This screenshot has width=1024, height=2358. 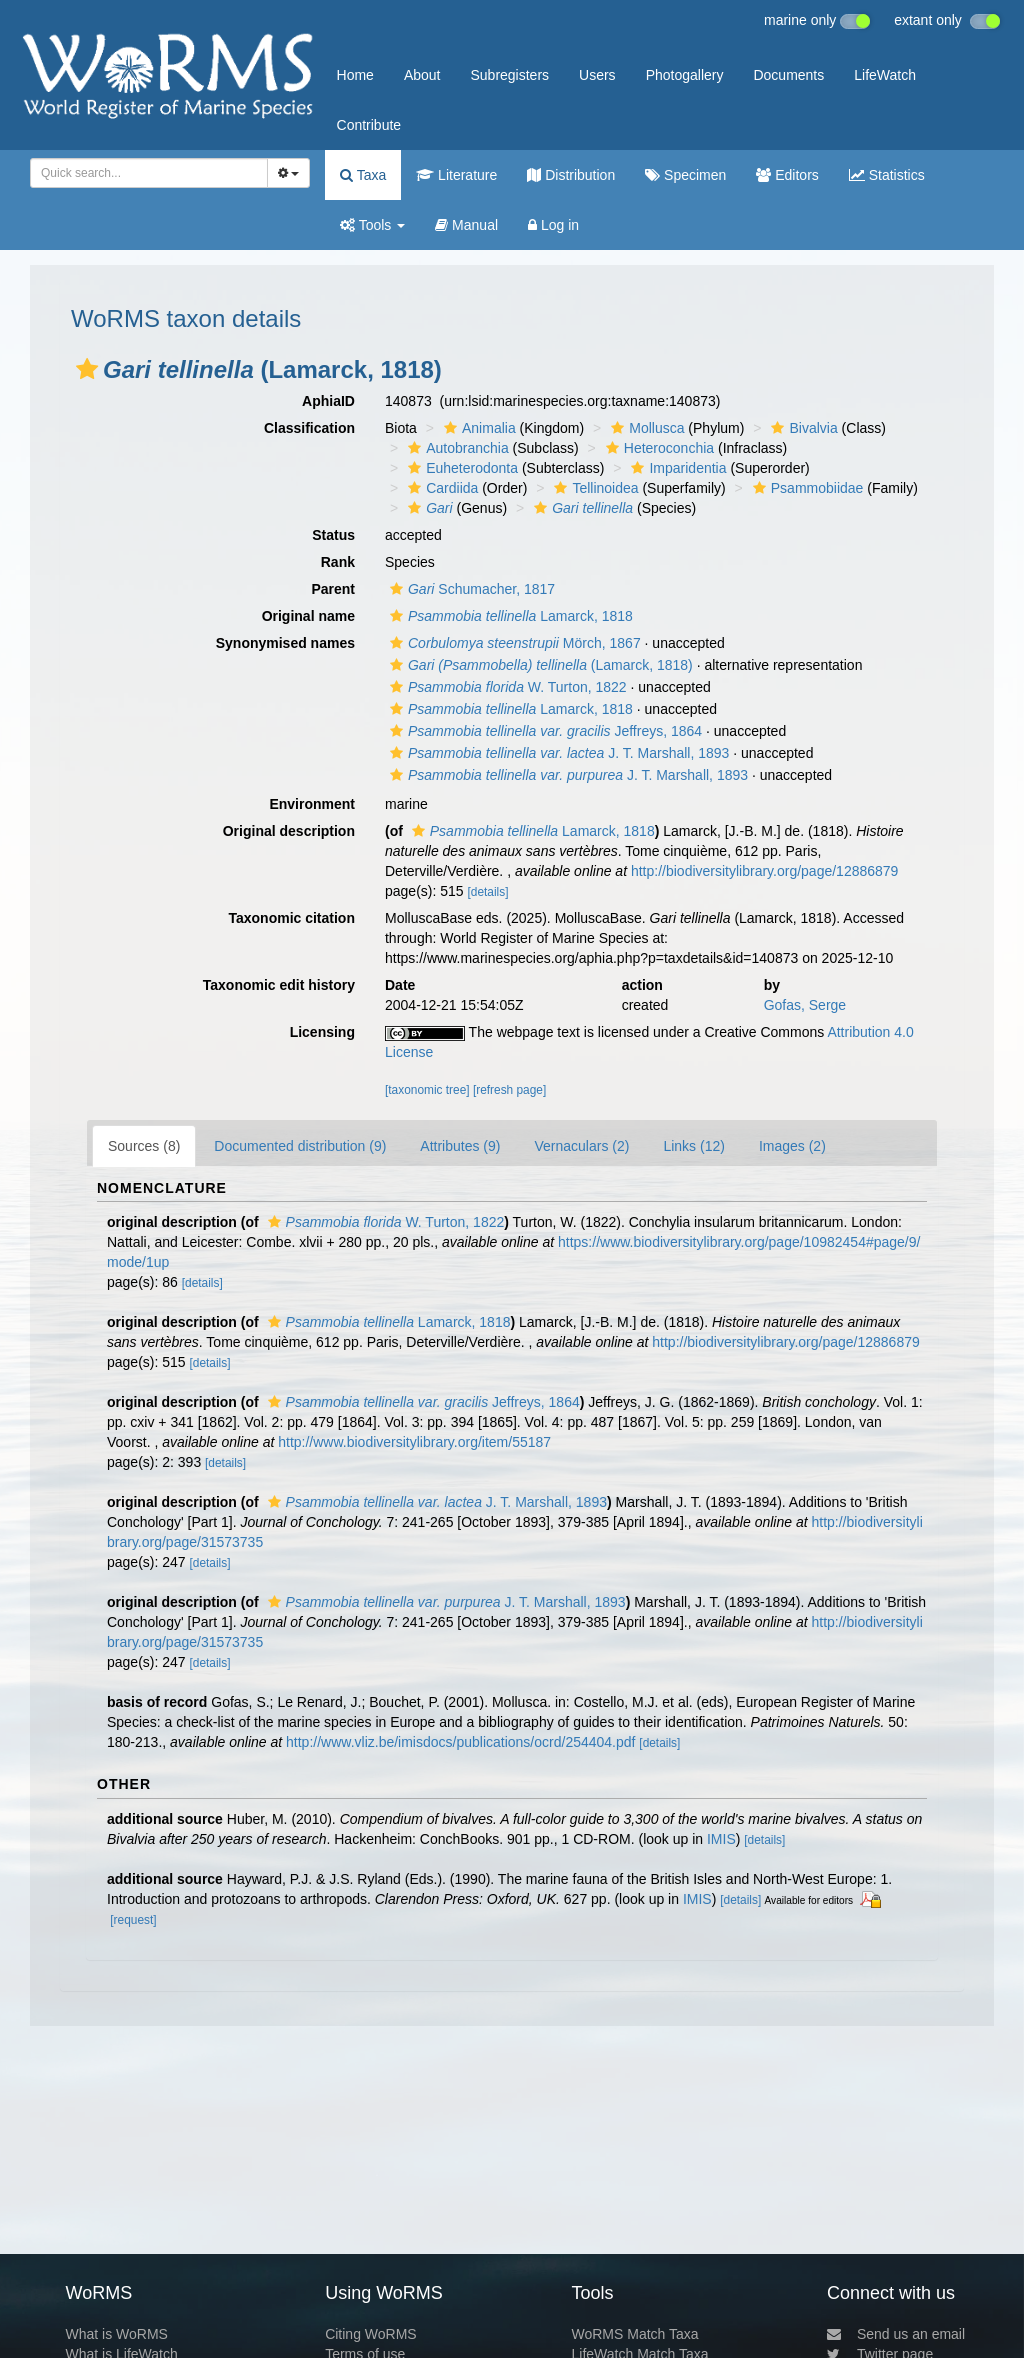 I want to click on Gofas, Serge, so click(x=805, y=1005).